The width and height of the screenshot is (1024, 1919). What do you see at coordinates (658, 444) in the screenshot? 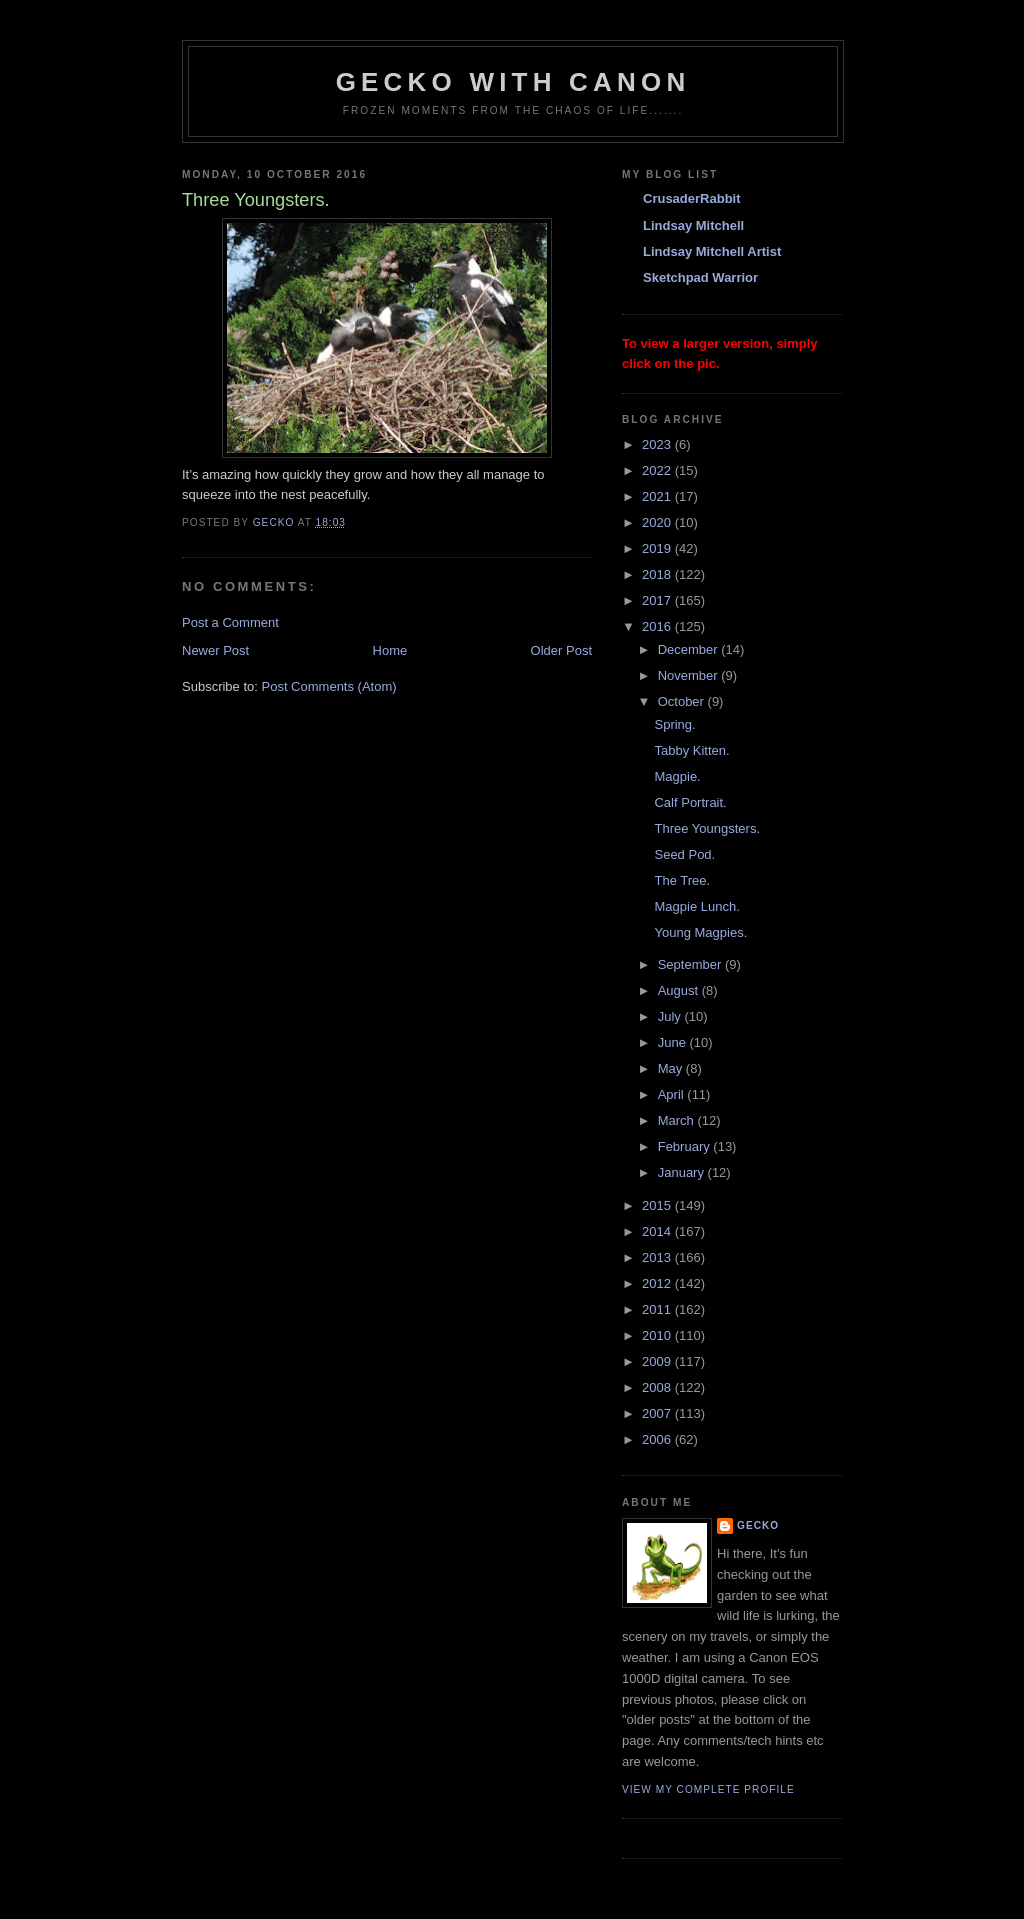
I see `2023` at bounding box center [658, 444].